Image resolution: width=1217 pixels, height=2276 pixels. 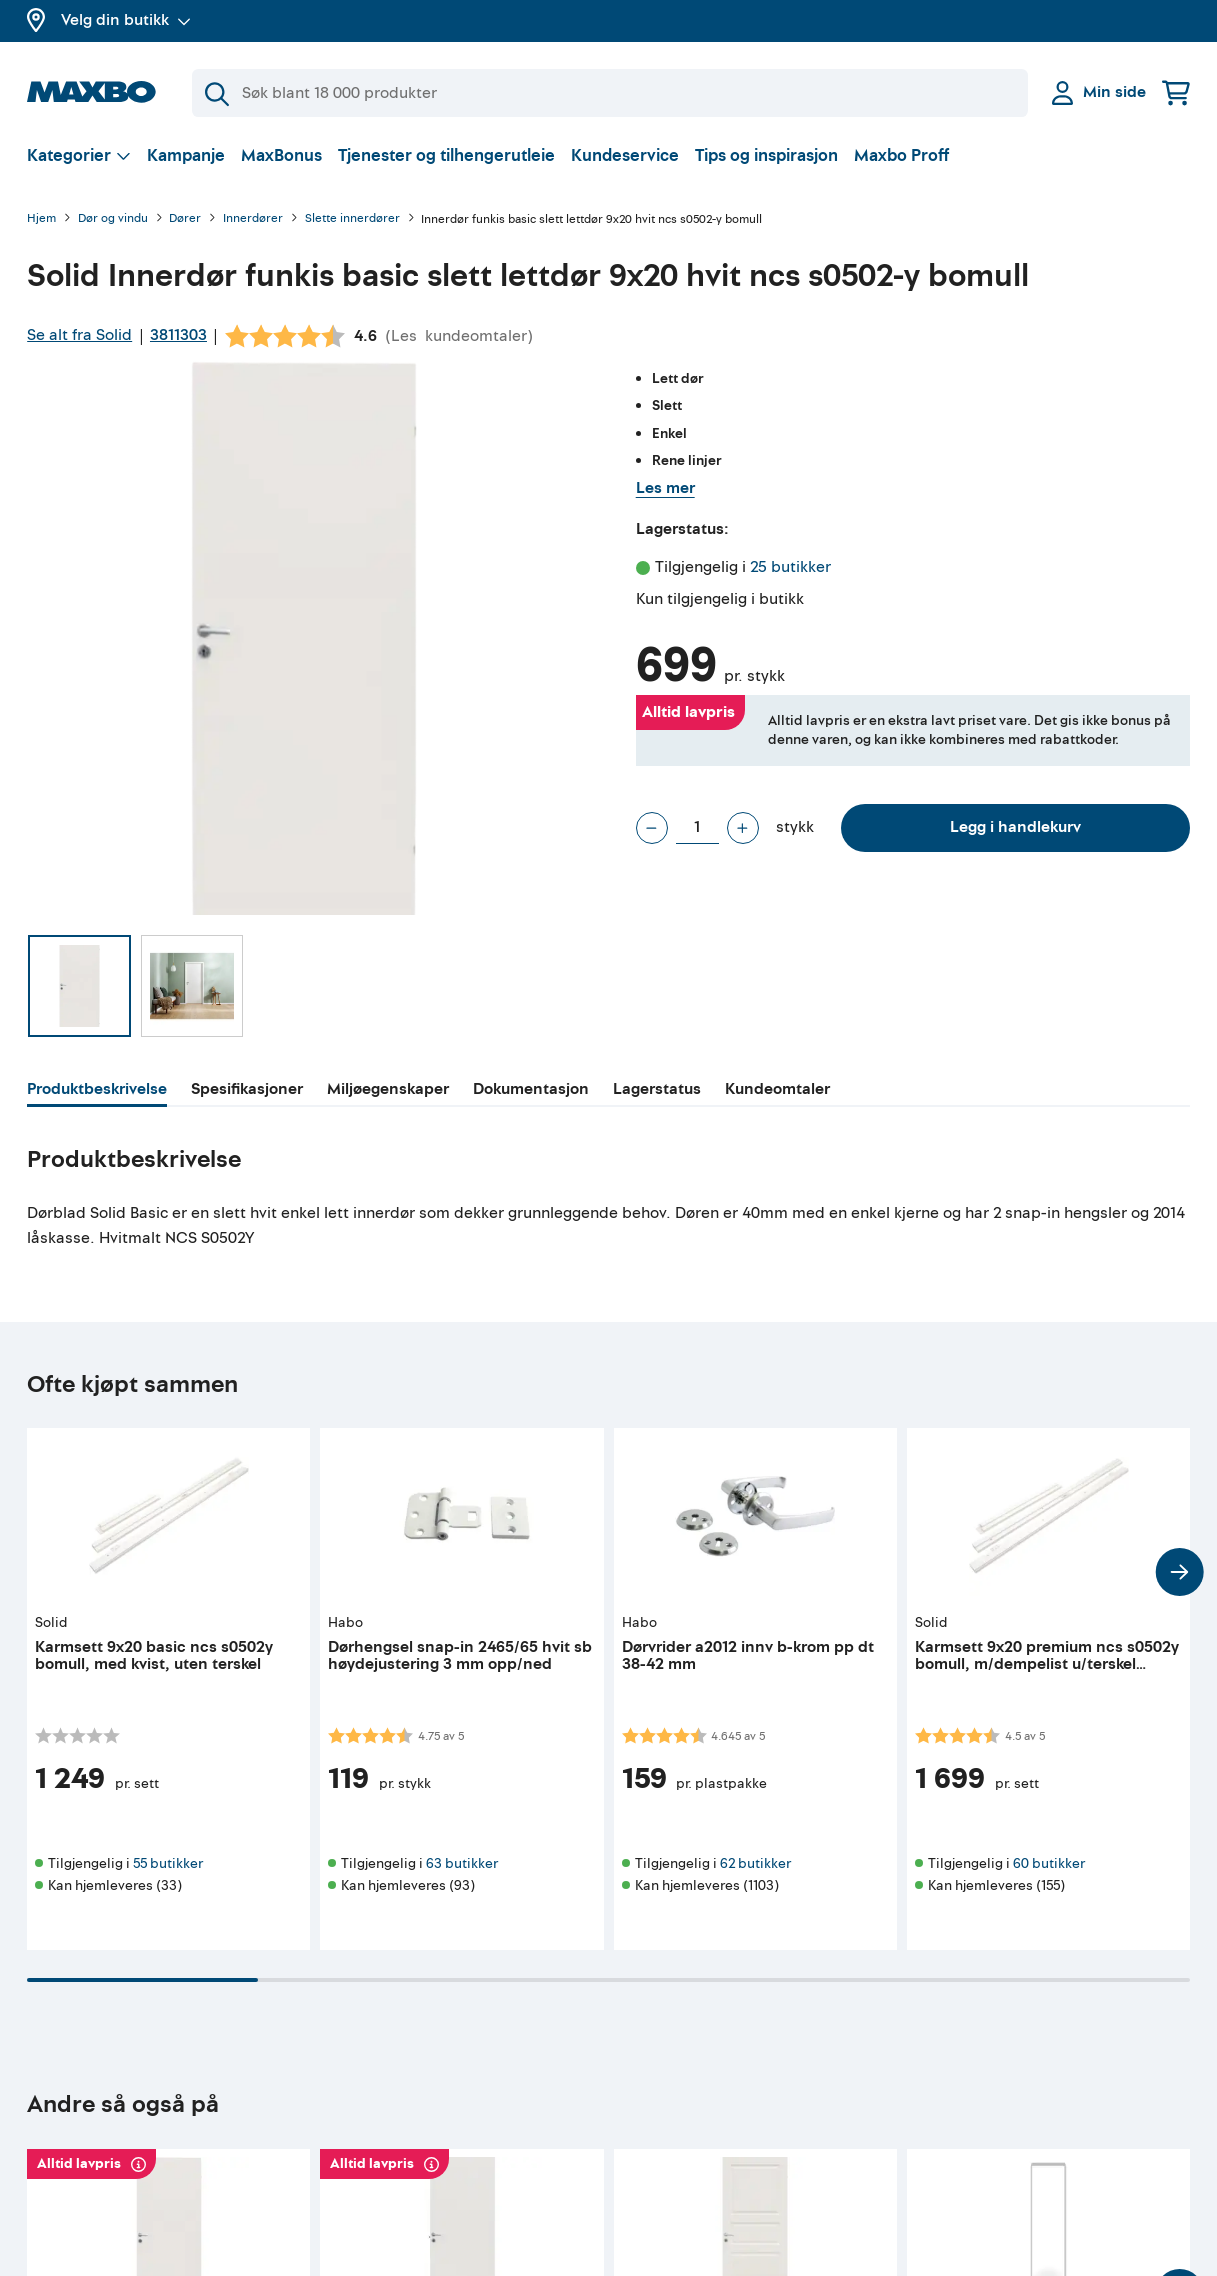 What do you see at coordinates (1176, 92) in the screenshot?
I see `[Handlekurv]` at bounding box center [1176, 92].